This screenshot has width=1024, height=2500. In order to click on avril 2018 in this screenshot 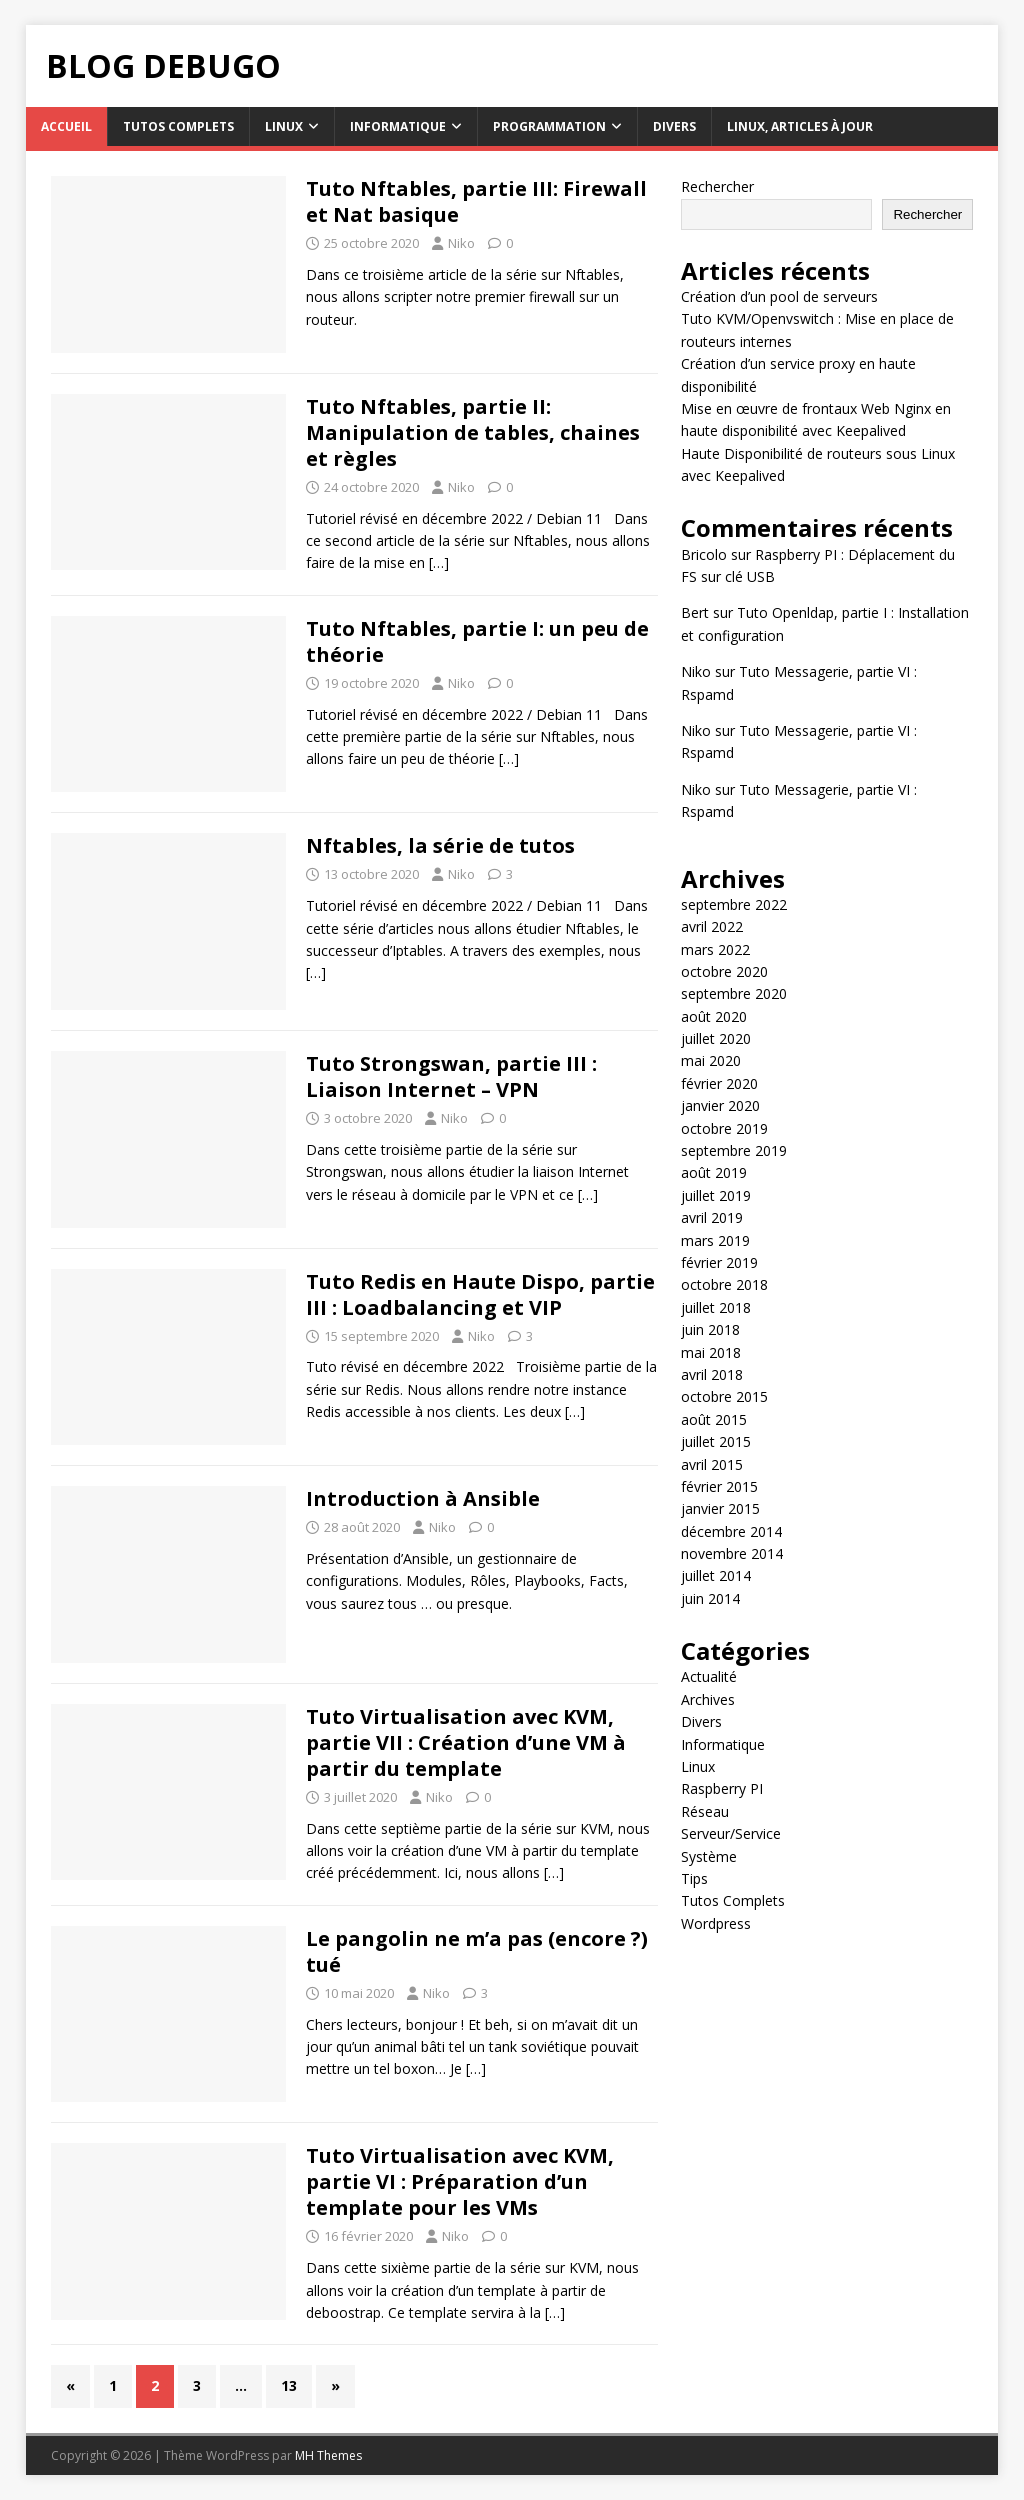, I will do `click(712, 1374)`.